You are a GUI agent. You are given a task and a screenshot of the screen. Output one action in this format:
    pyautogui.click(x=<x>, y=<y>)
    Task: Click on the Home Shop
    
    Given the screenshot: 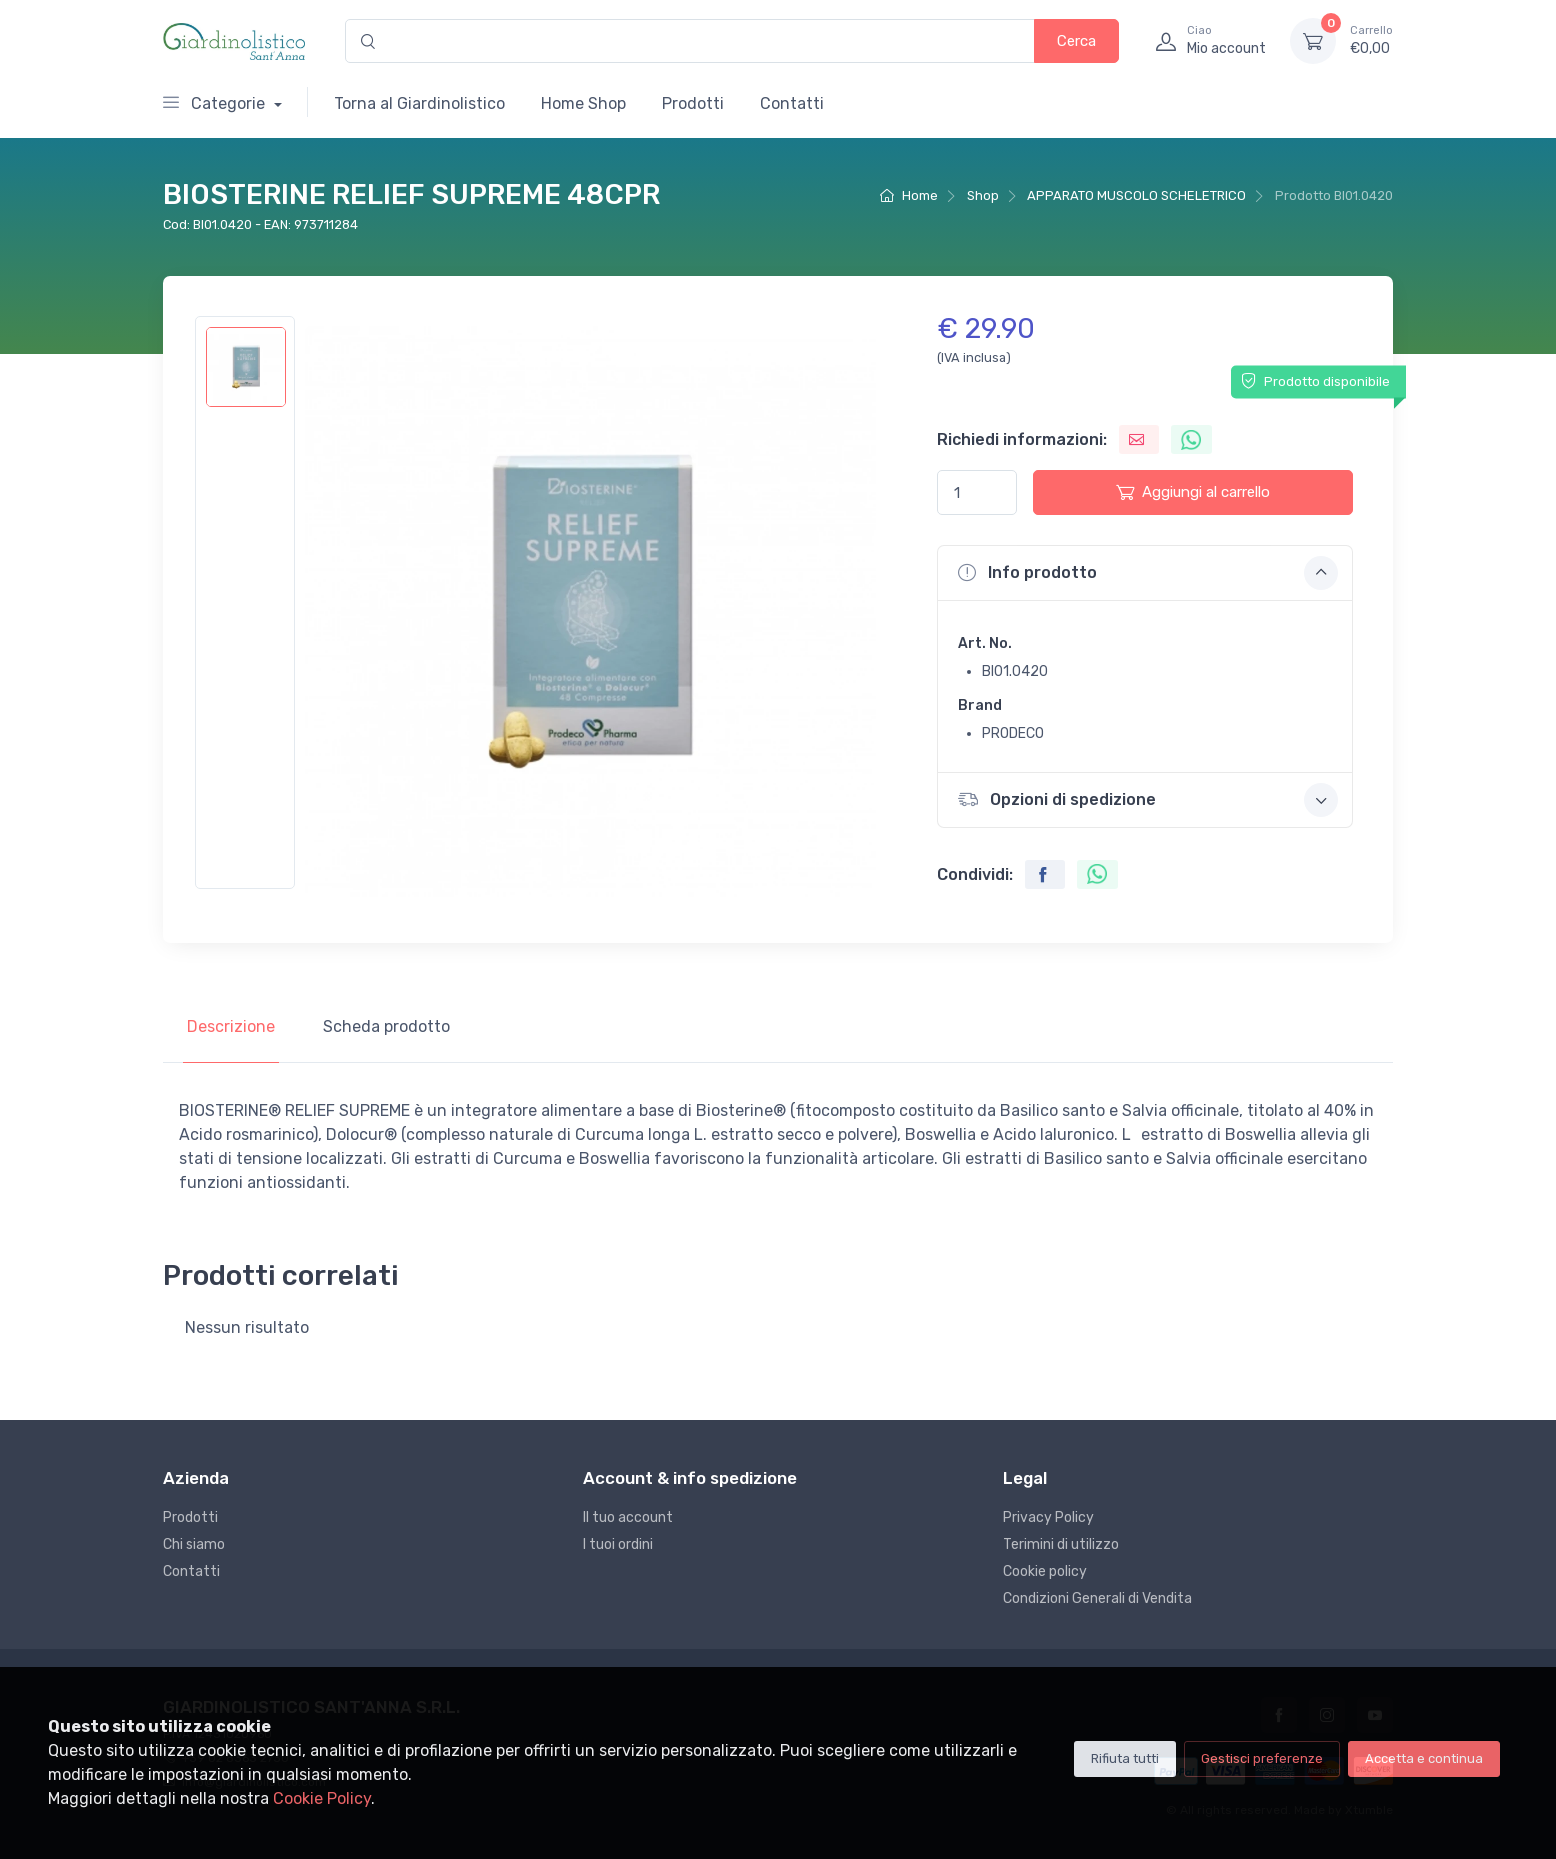 What is the action you would take?
    pyautogui.click(x=583, y=103)
    